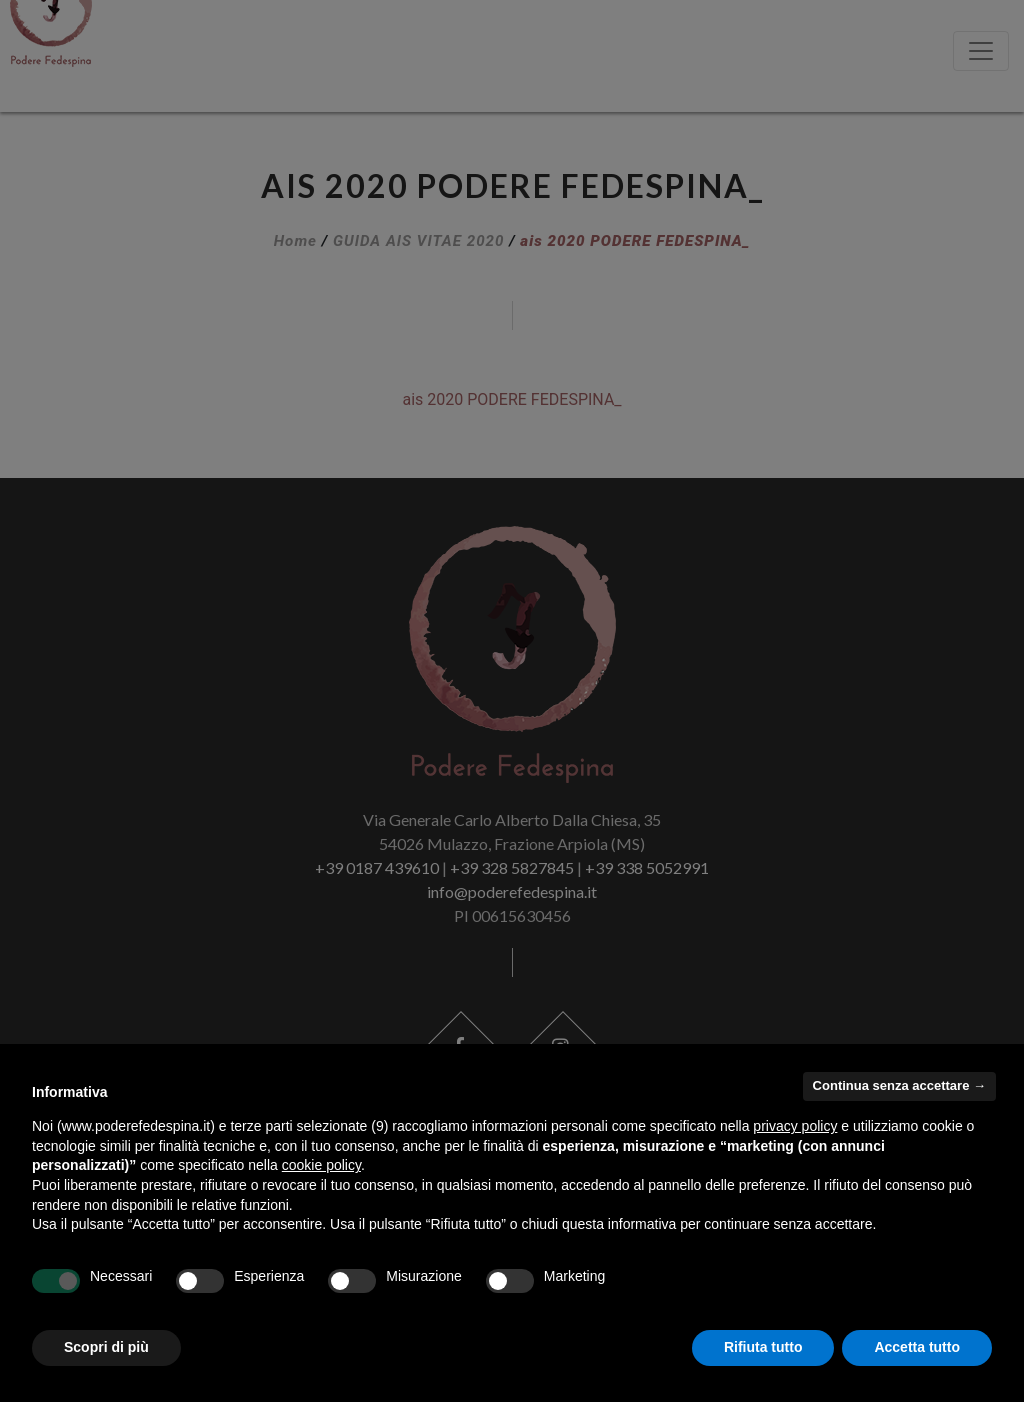 The image size is (1024, 1402). Describe the element at coordinates (321, 1165) in the screenshot. I see `cookie policy [button]` at that location.